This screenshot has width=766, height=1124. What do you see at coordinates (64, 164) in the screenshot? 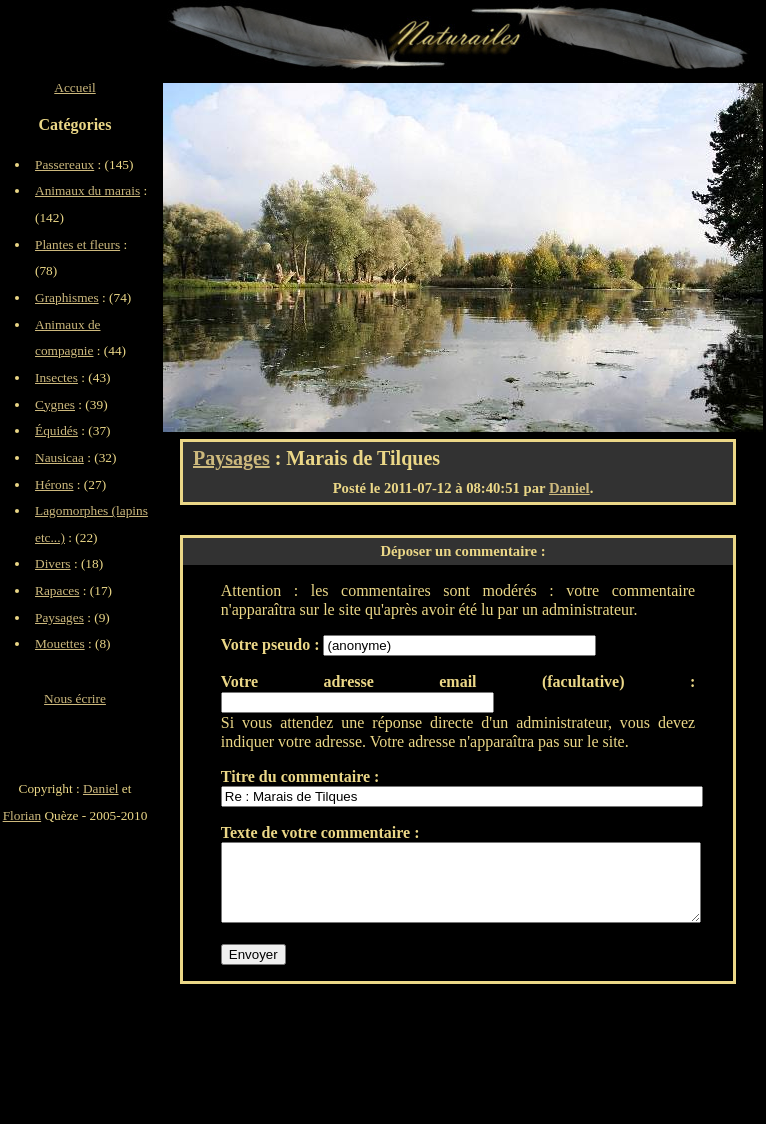
I see `Passereaux` at bounding box center [64, 164].